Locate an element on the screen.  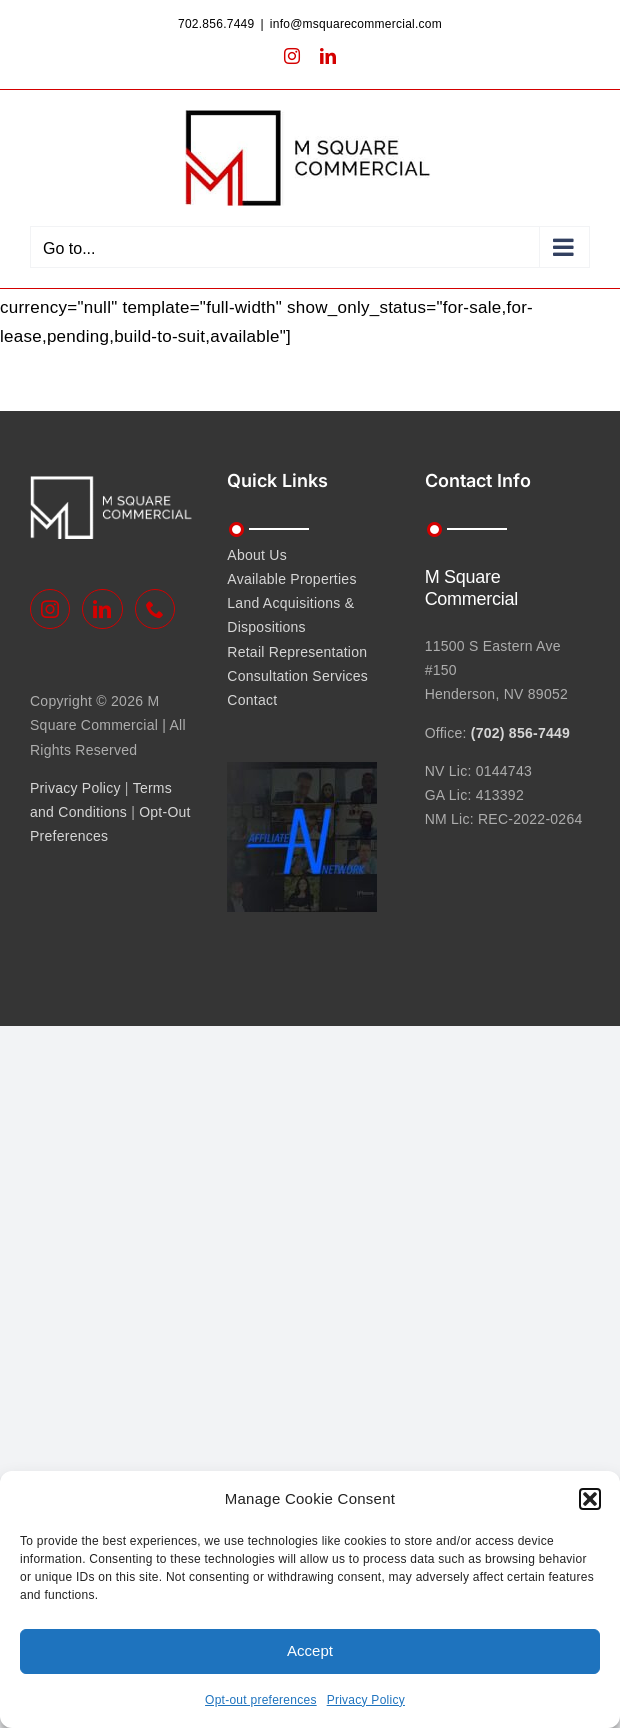
Privacy Policy is located at coordinates (366, 1700).